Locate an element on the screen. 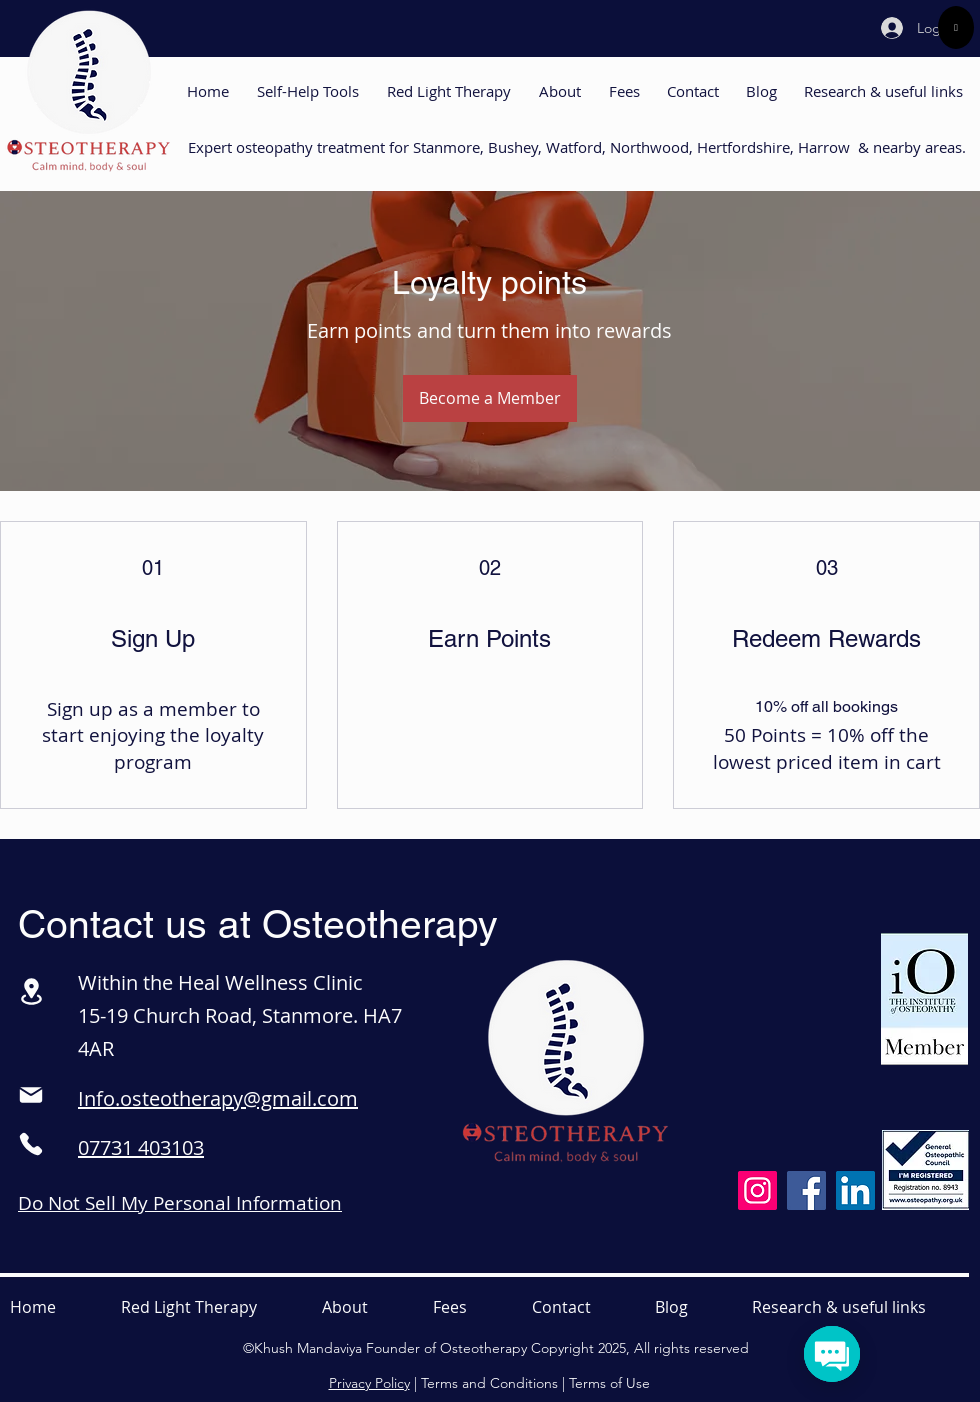 This screenshot has width=980, height=1402. [Mail] is located at coordinates (31, 1095).